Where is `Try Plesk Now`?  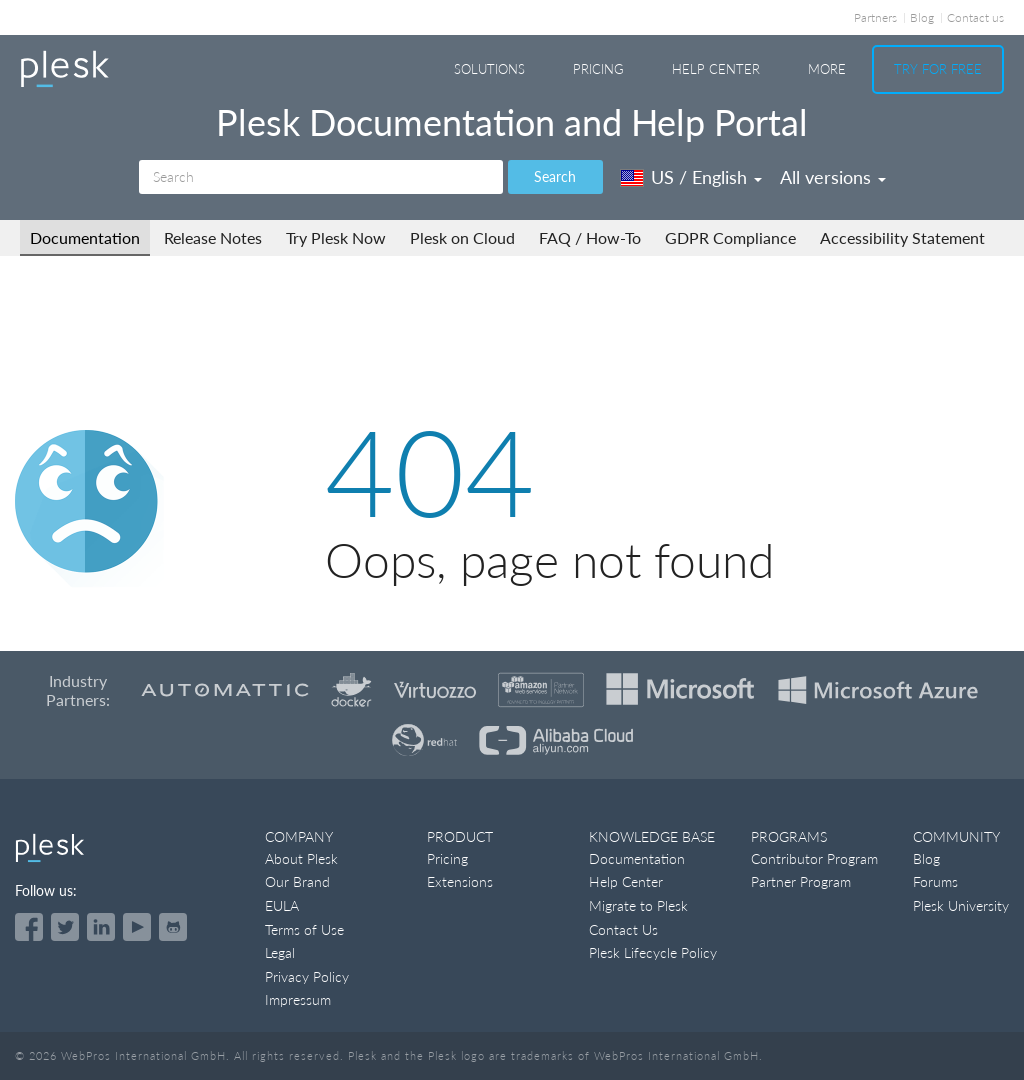 Try Plesk Now is located at coordinates (336, 237).